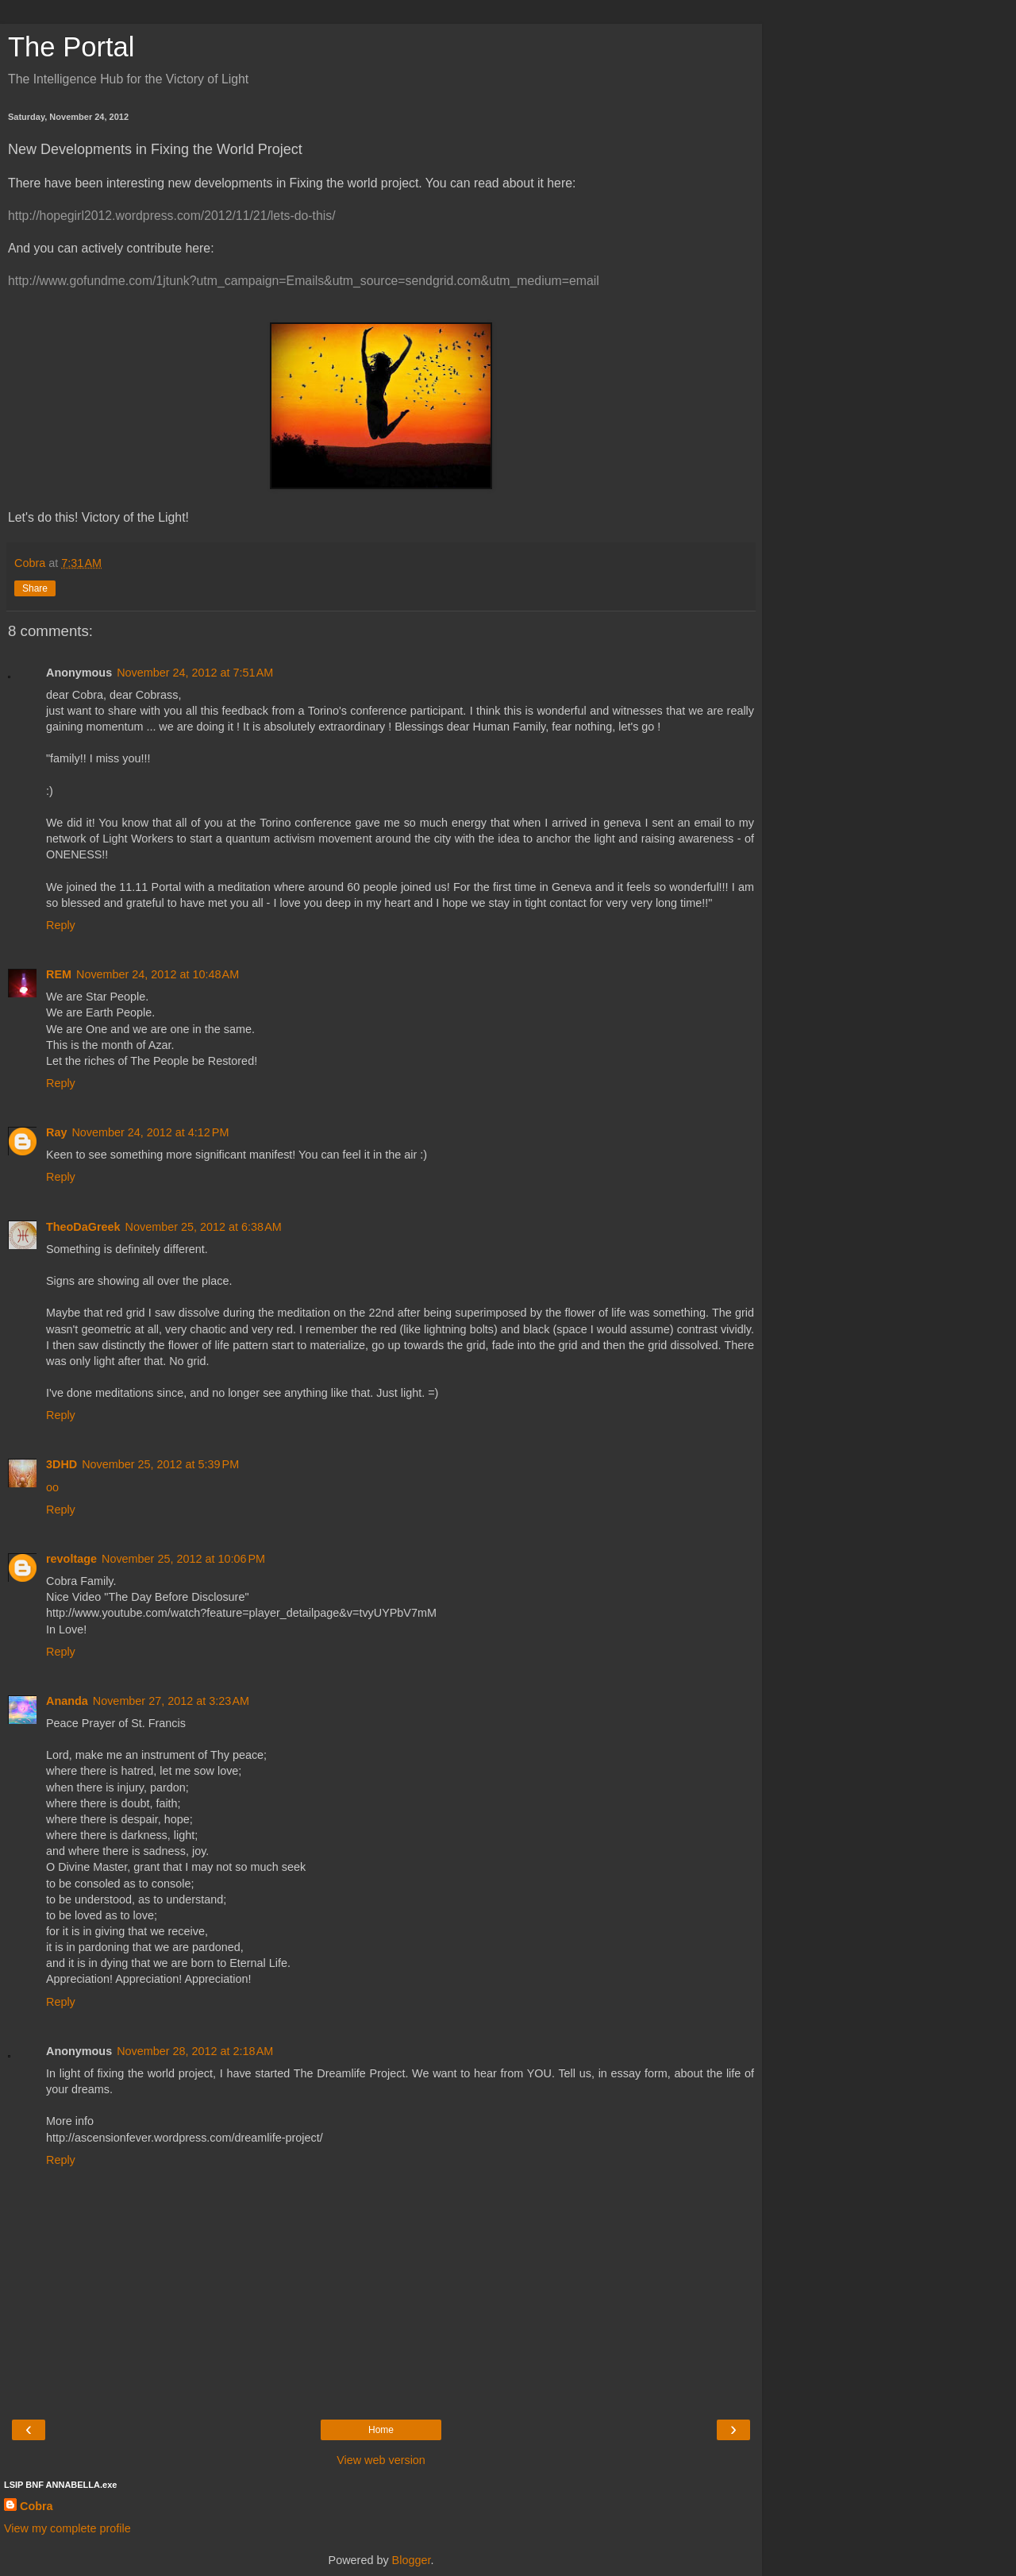 This screenshot has width=1016, height=2576. Describe the element at coordinates (195, 2051) in the screenshot. I see `November 28, 2012 at 2:18 AM` at that location.